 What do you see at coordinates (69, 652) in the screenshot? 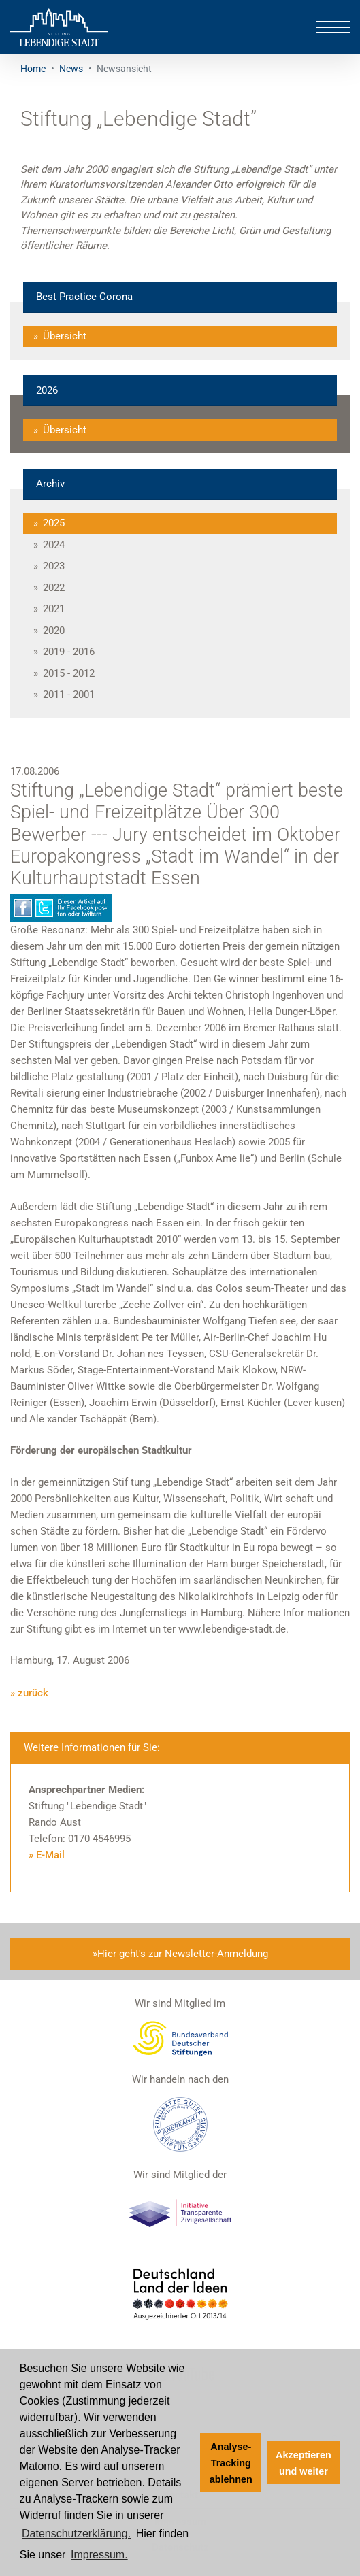
I see `2019 - 2016` at bounding box center [69, 652].